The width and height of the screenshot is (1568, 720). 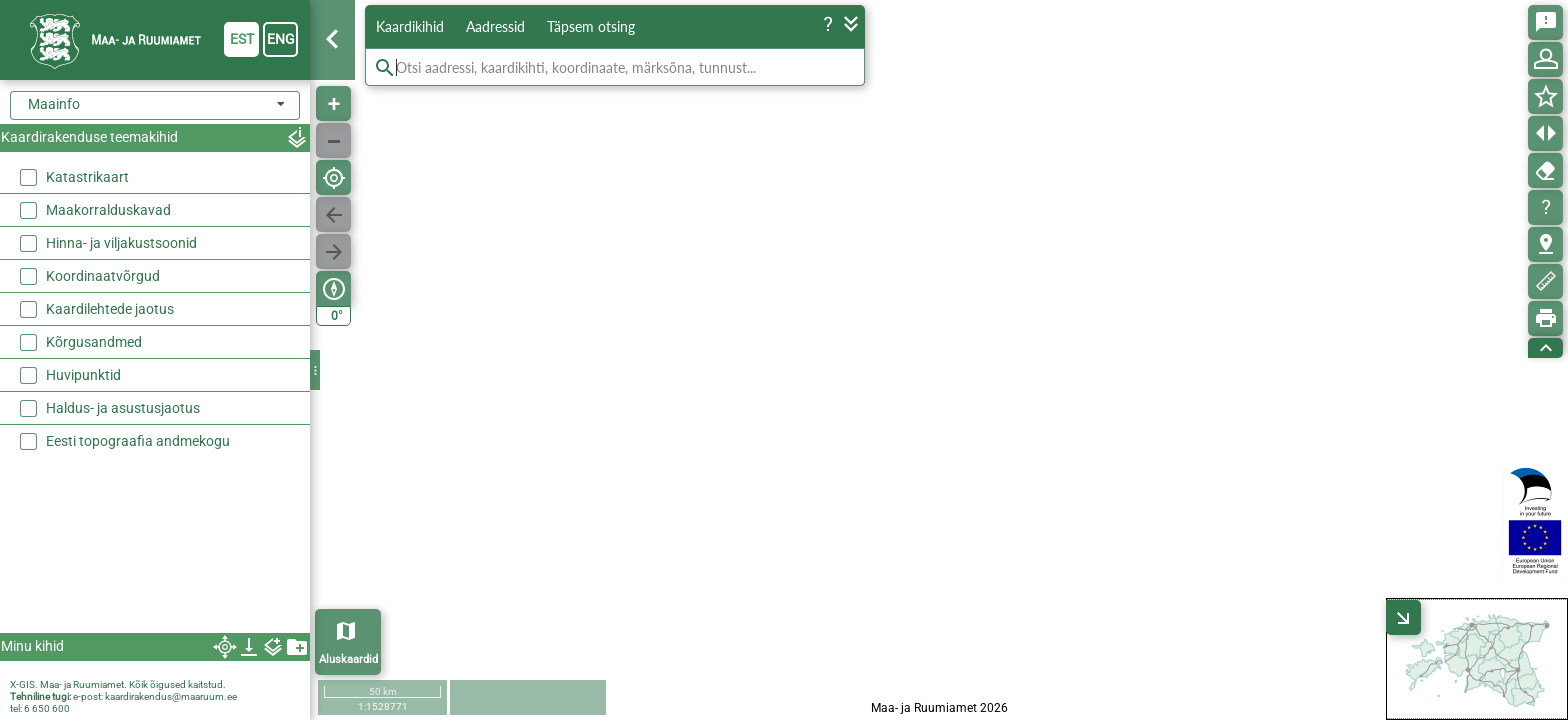 What do you see at coordinates (121, 243) in the screenshot?
I see `Hinna- ja viljakustsoonid` at bounding box center [121, 243].